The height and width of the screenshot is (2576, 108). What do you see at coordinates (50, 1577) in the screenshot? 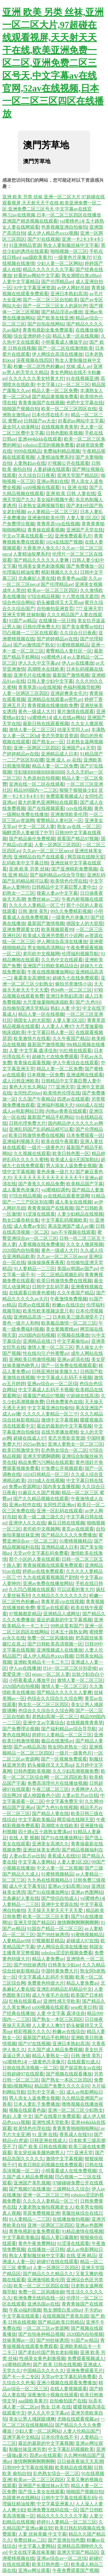
I see `九九在线观看视频国产剧情` at bounding box center [50, 1577].